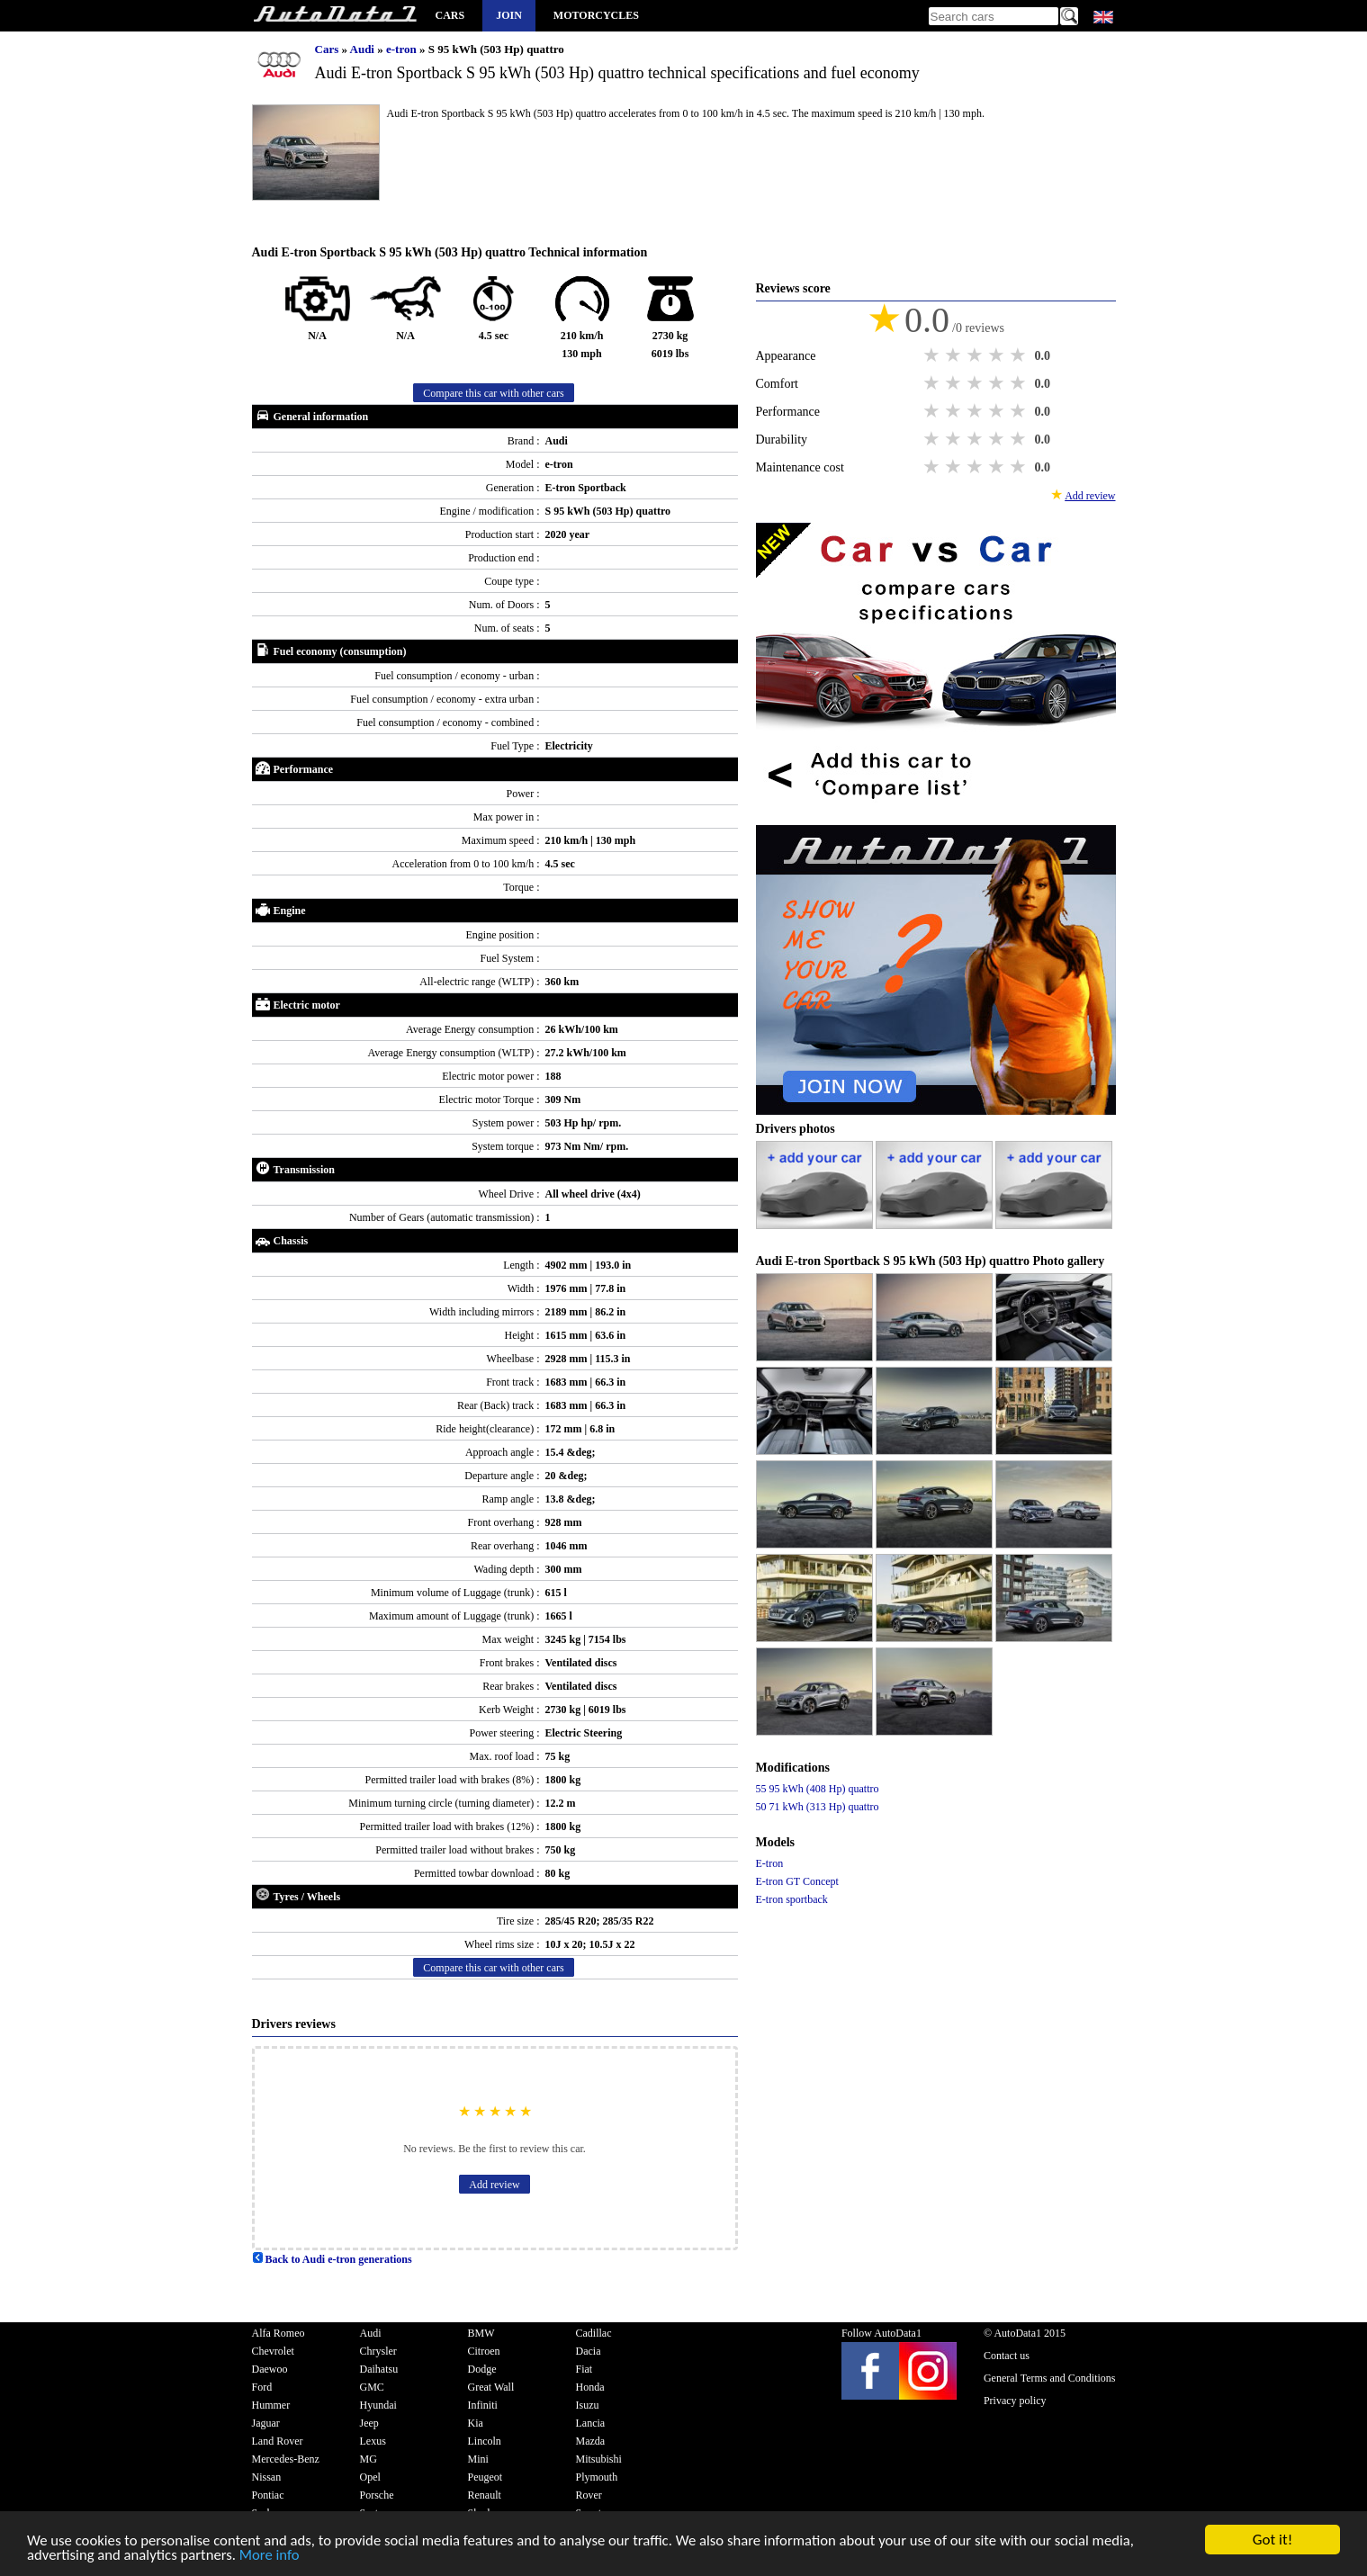 This screenshot has height=2576, width=1367. Describe the element at coordinates (481, 2333) in the screenshot. I see `BMW` at that location.